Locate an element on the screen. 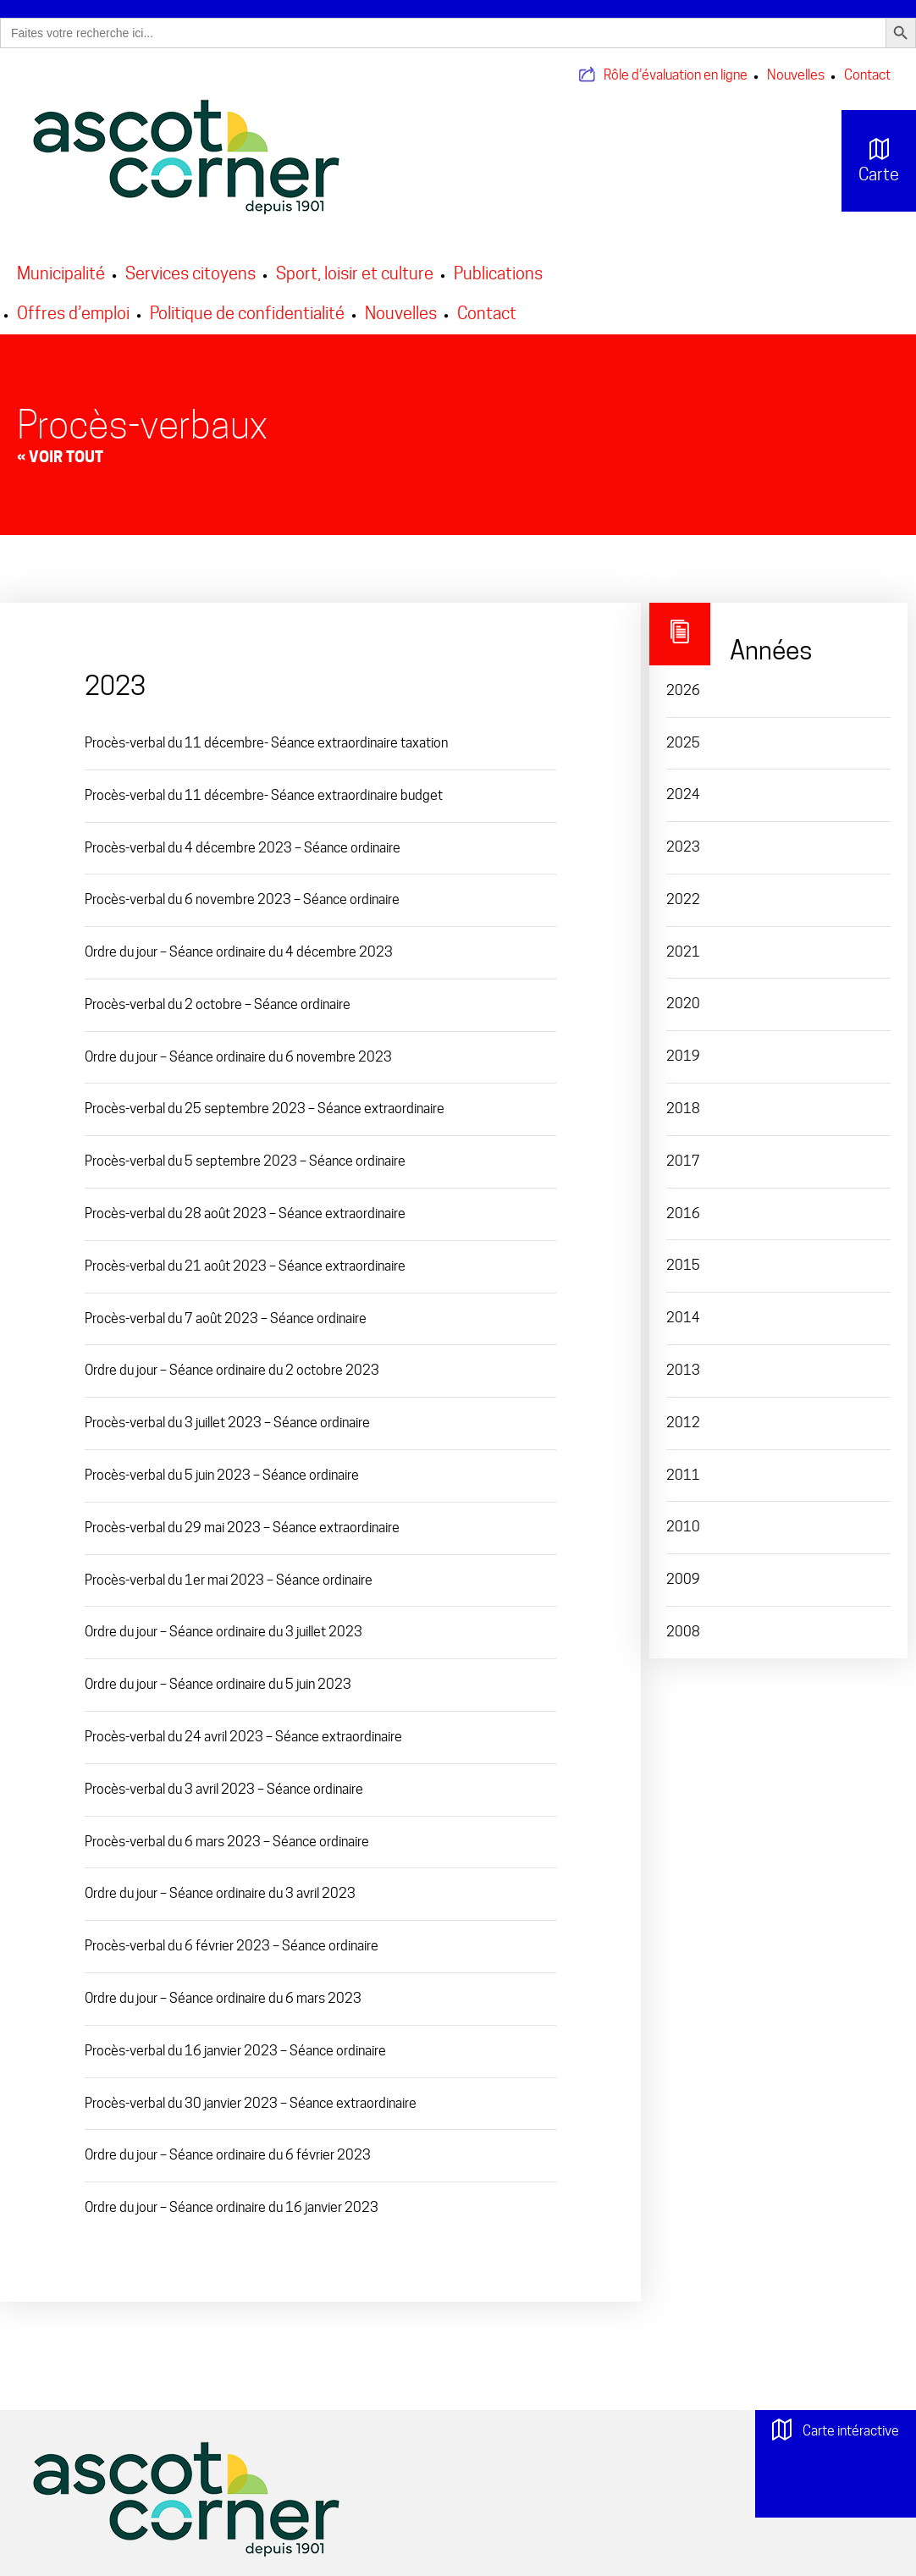 The height and width of the screenshot is (2576, 916). Ordre du jour – Séance ordinaire du 4 décembre 2023 is located at coordinates (239, 952).